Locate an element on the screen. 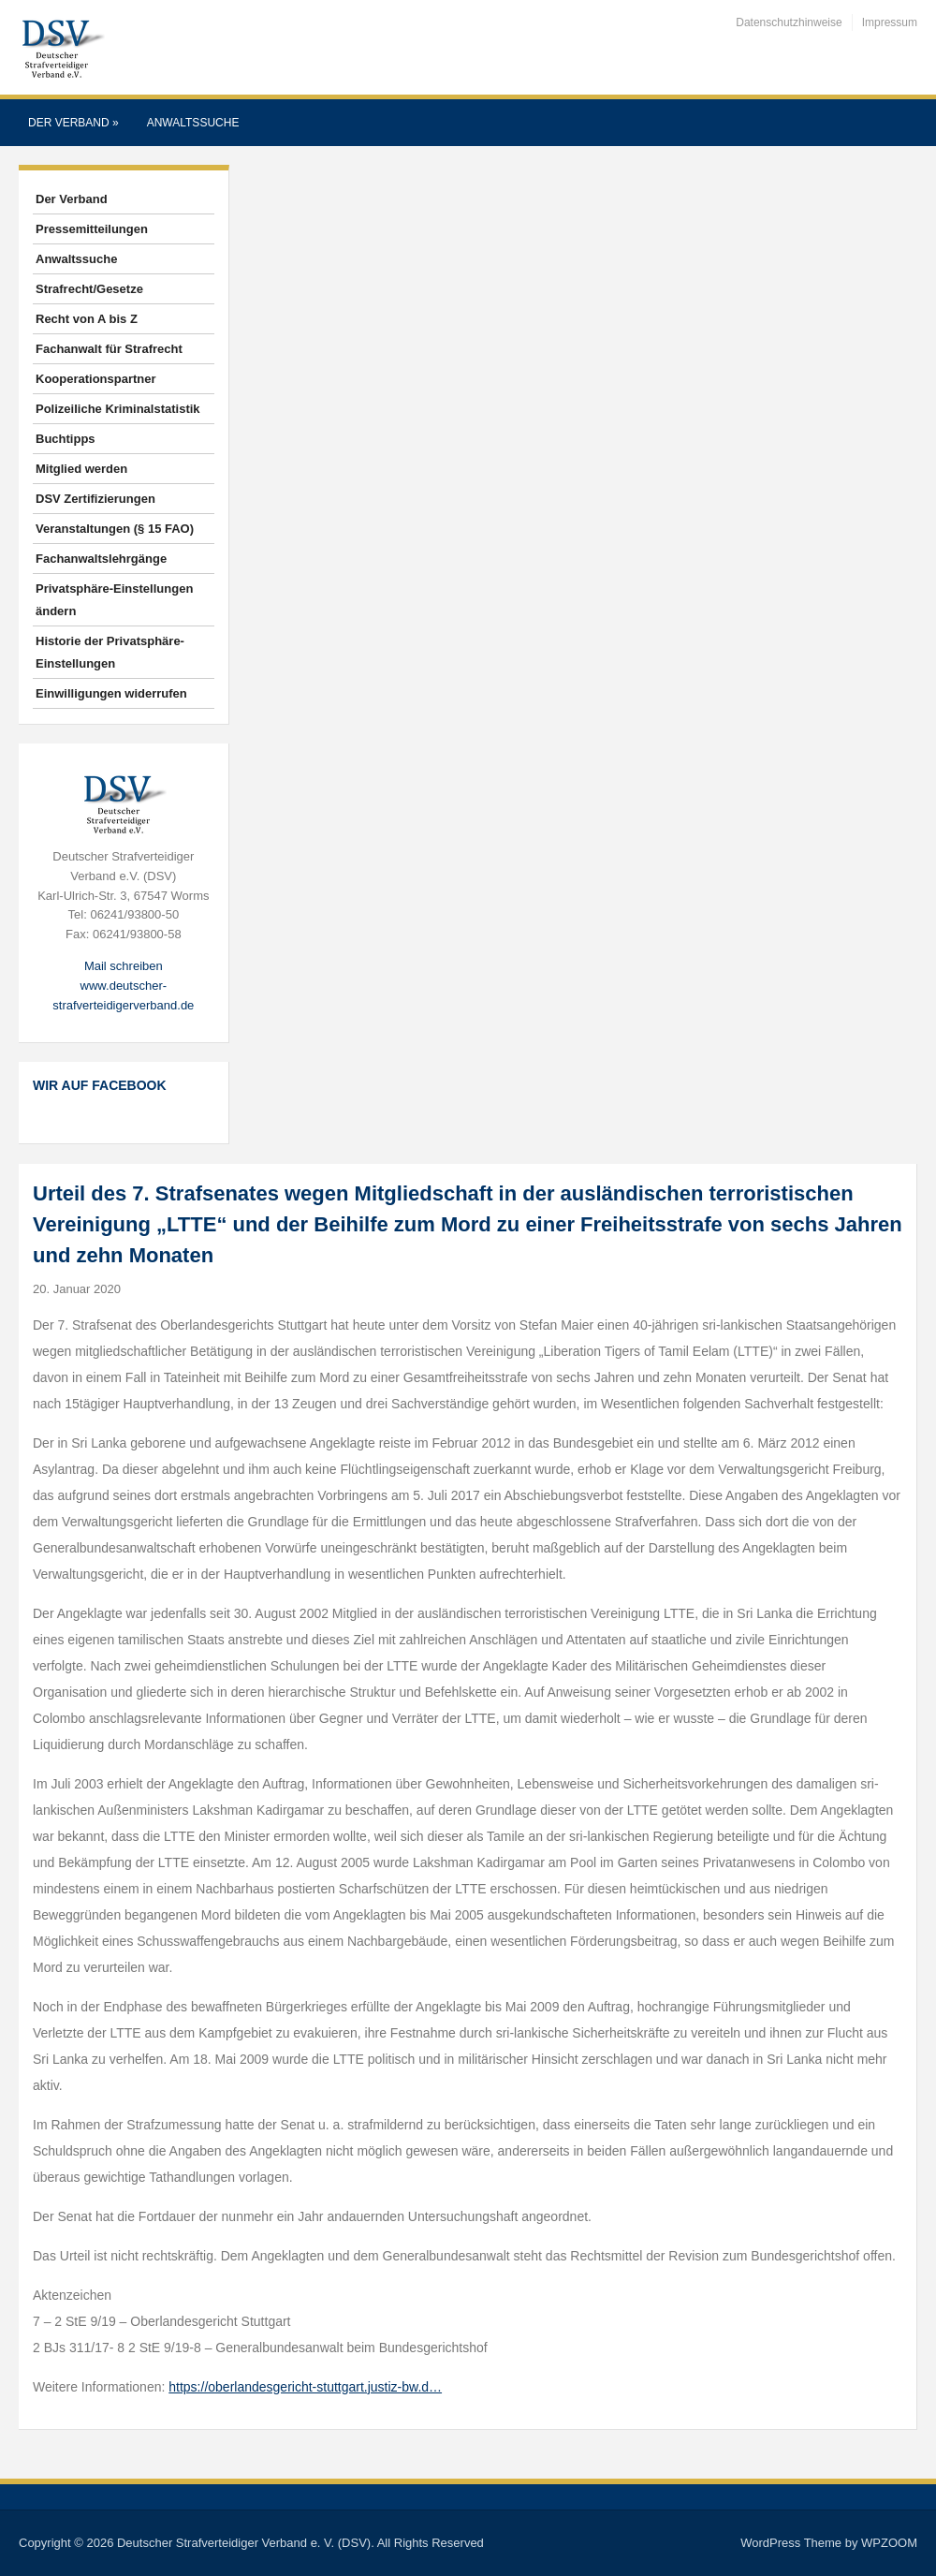 Image resolution: width=936 pixels, height=2576 pixels. Privatsphäre-Einstellungen ändern [button] is located at coordinates (114, 599).